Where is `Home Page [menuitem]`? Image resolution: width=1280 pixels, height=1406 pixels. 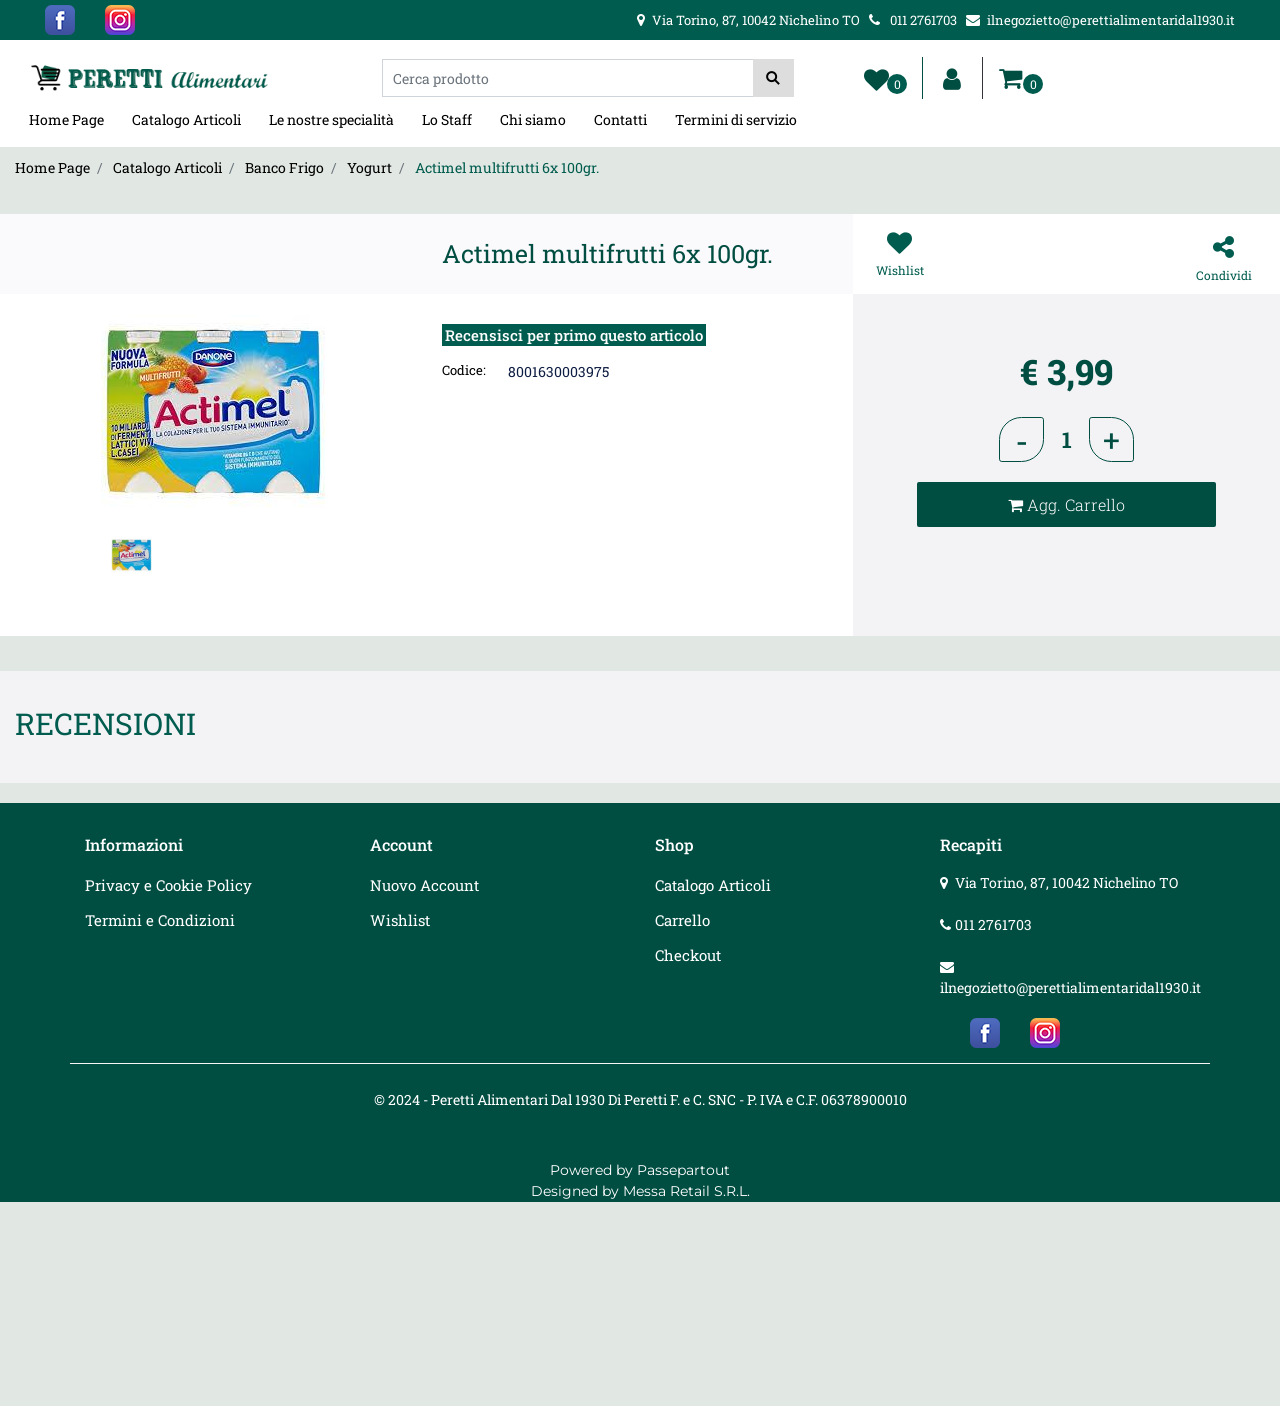 Home Page [menuitem] is located at coordinates (66, 119).